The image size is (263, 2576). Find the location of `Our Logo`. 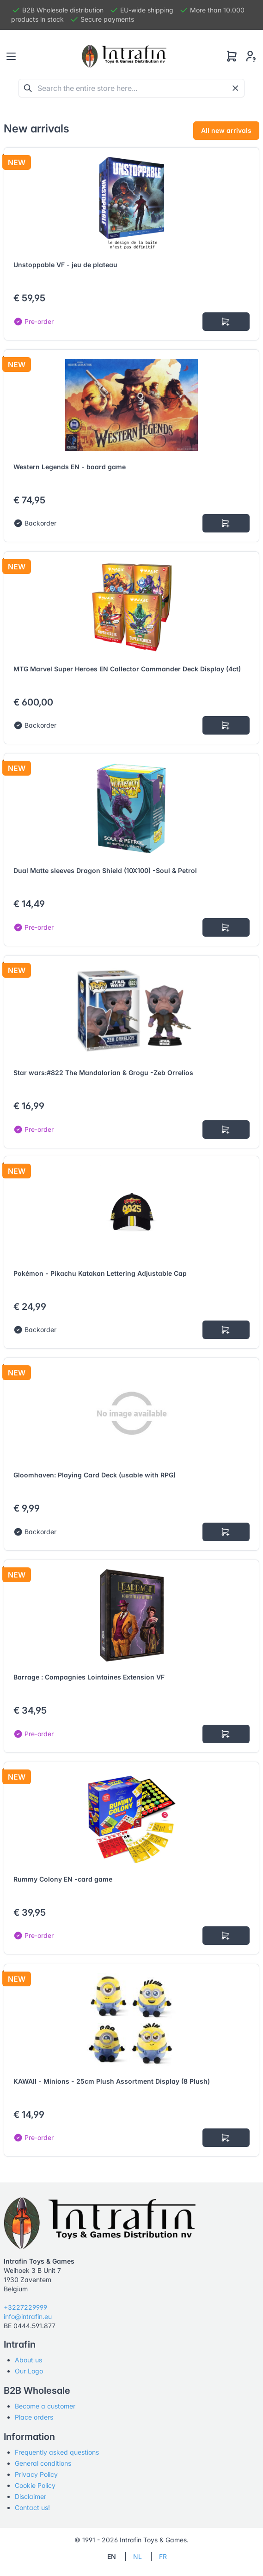

Our Logo is located at coordinates (29, 2371).